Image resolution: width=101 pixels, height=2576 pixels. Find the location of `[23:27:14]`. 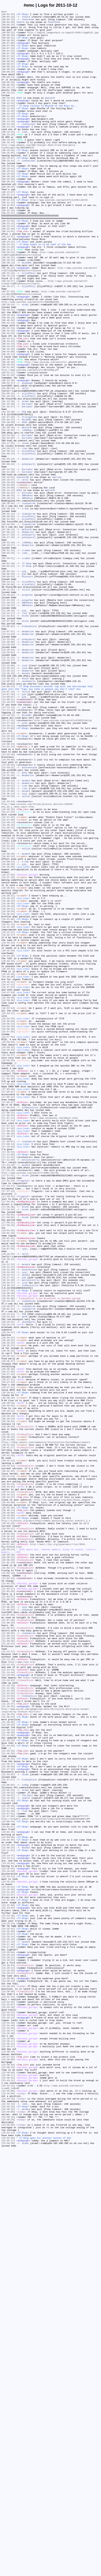

[23:27:14] is located at coordinates (8, 2328).